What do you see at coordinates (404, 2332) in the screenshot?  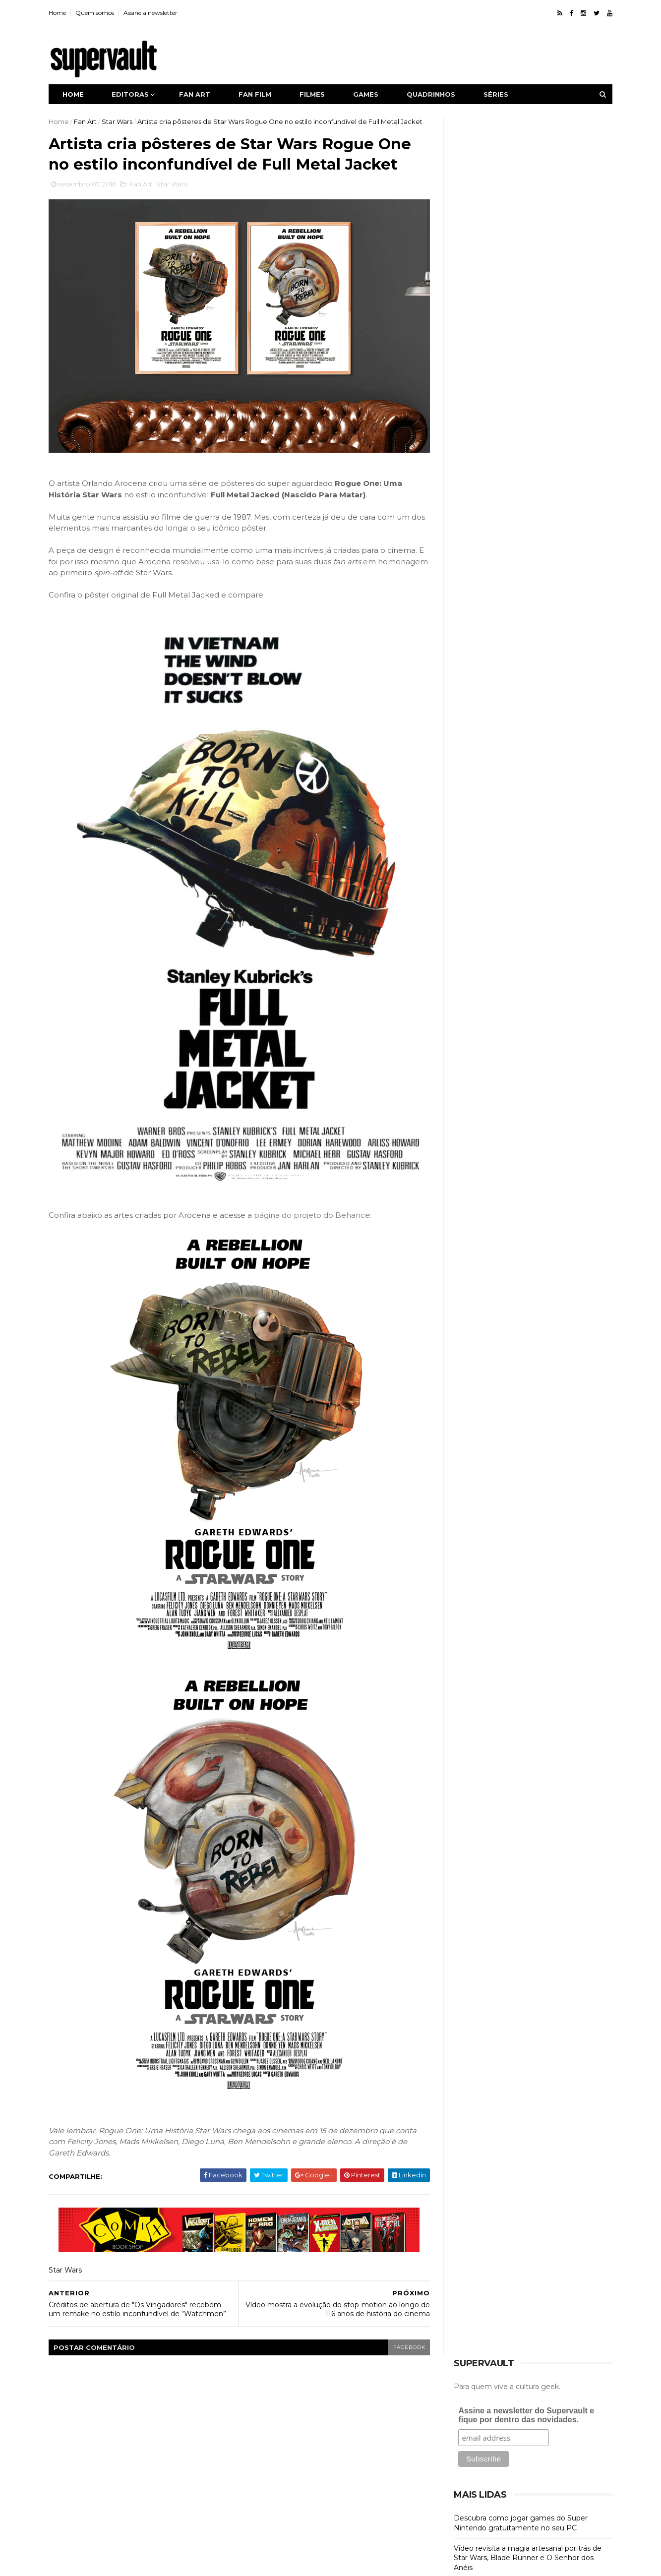 I see `facebook` at bounding box center [404, 2332].